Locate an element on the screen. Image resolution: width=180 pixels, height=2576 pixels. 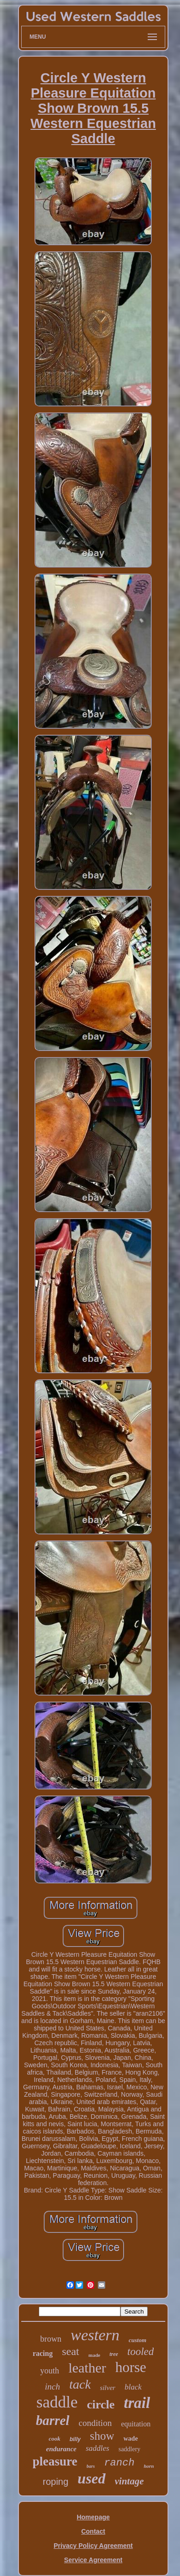
tooled is located at coordinates (140, 2351).